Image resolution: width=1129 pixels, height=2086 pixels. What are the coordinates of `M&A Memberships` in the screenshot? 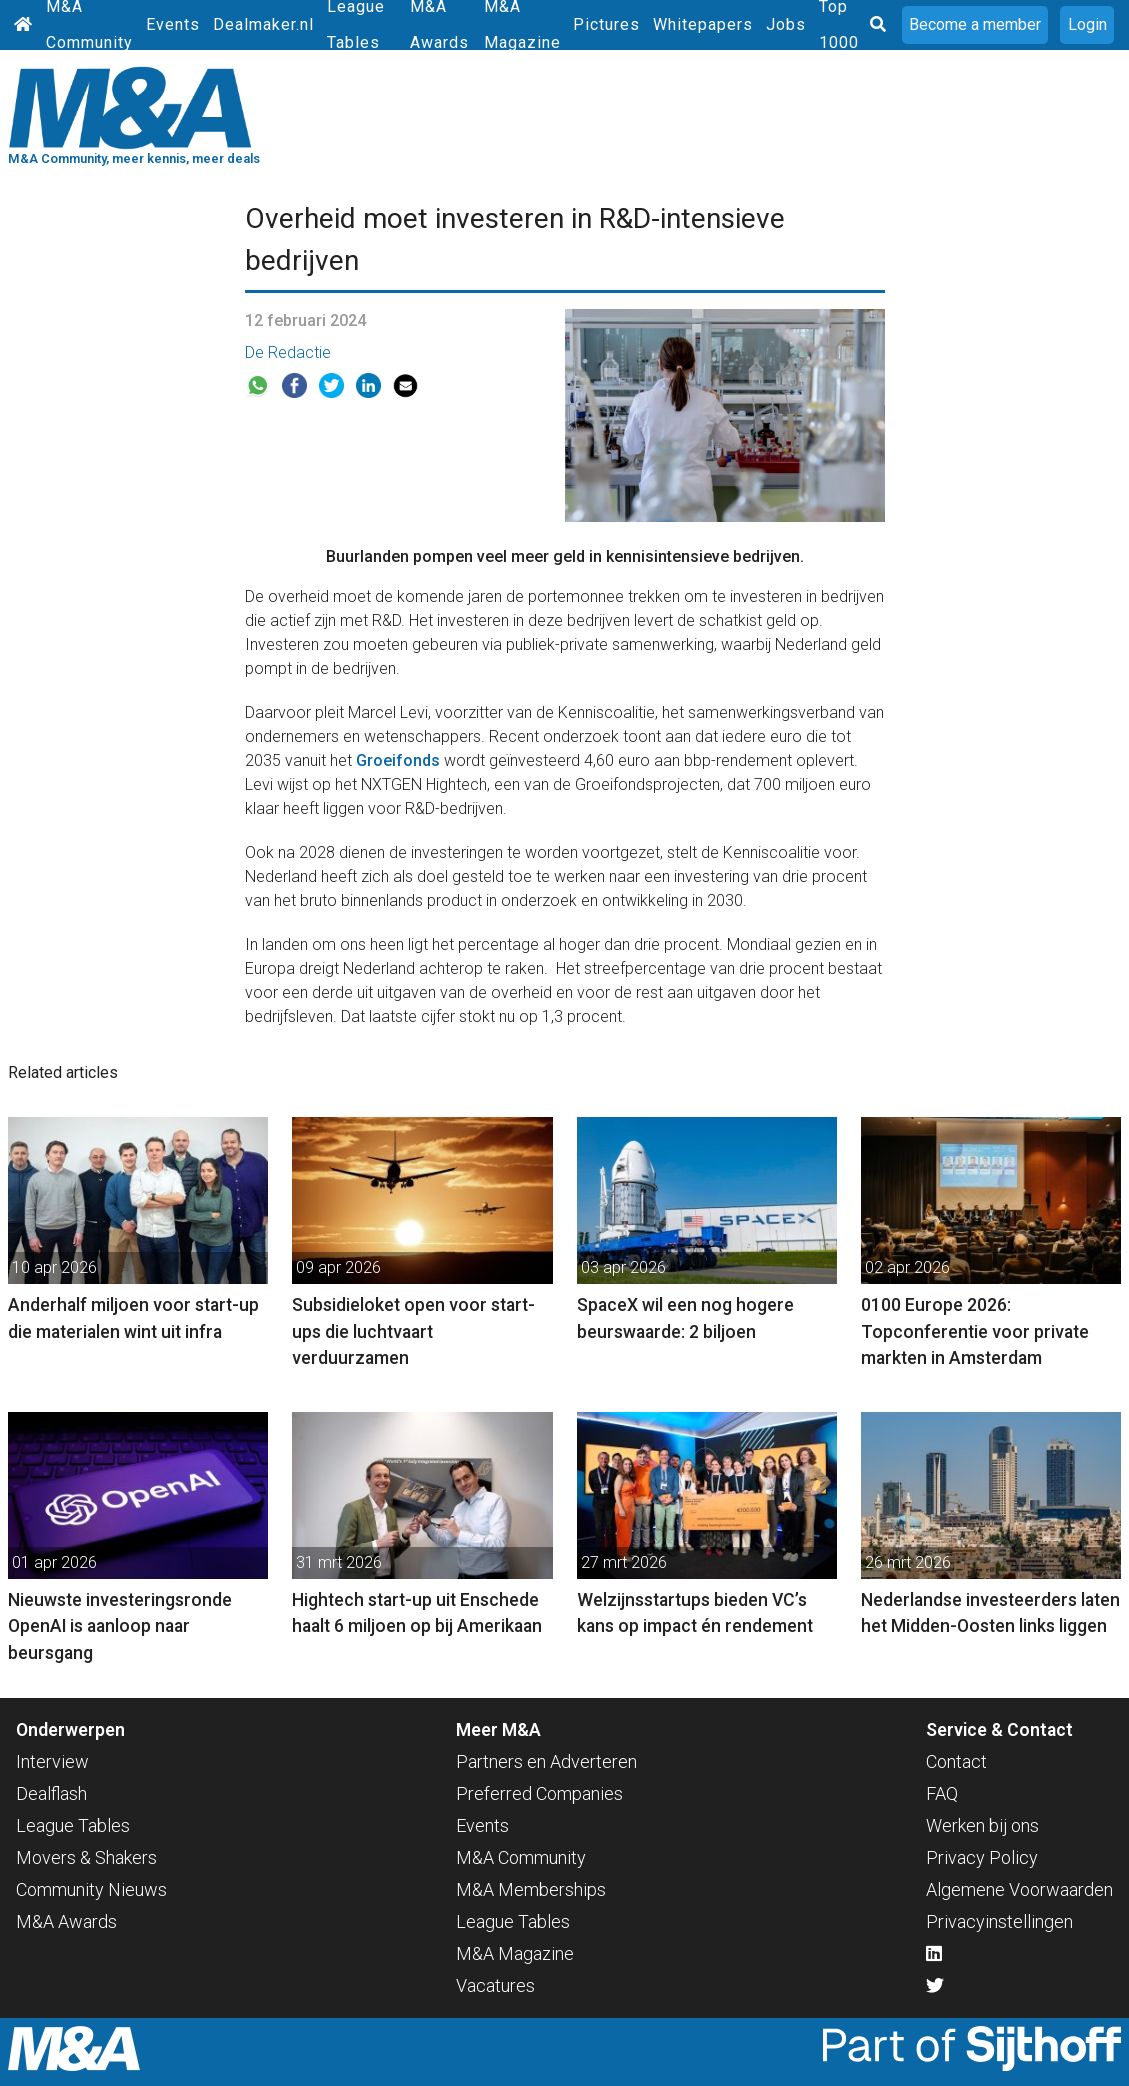 It's located at (531, 1889).